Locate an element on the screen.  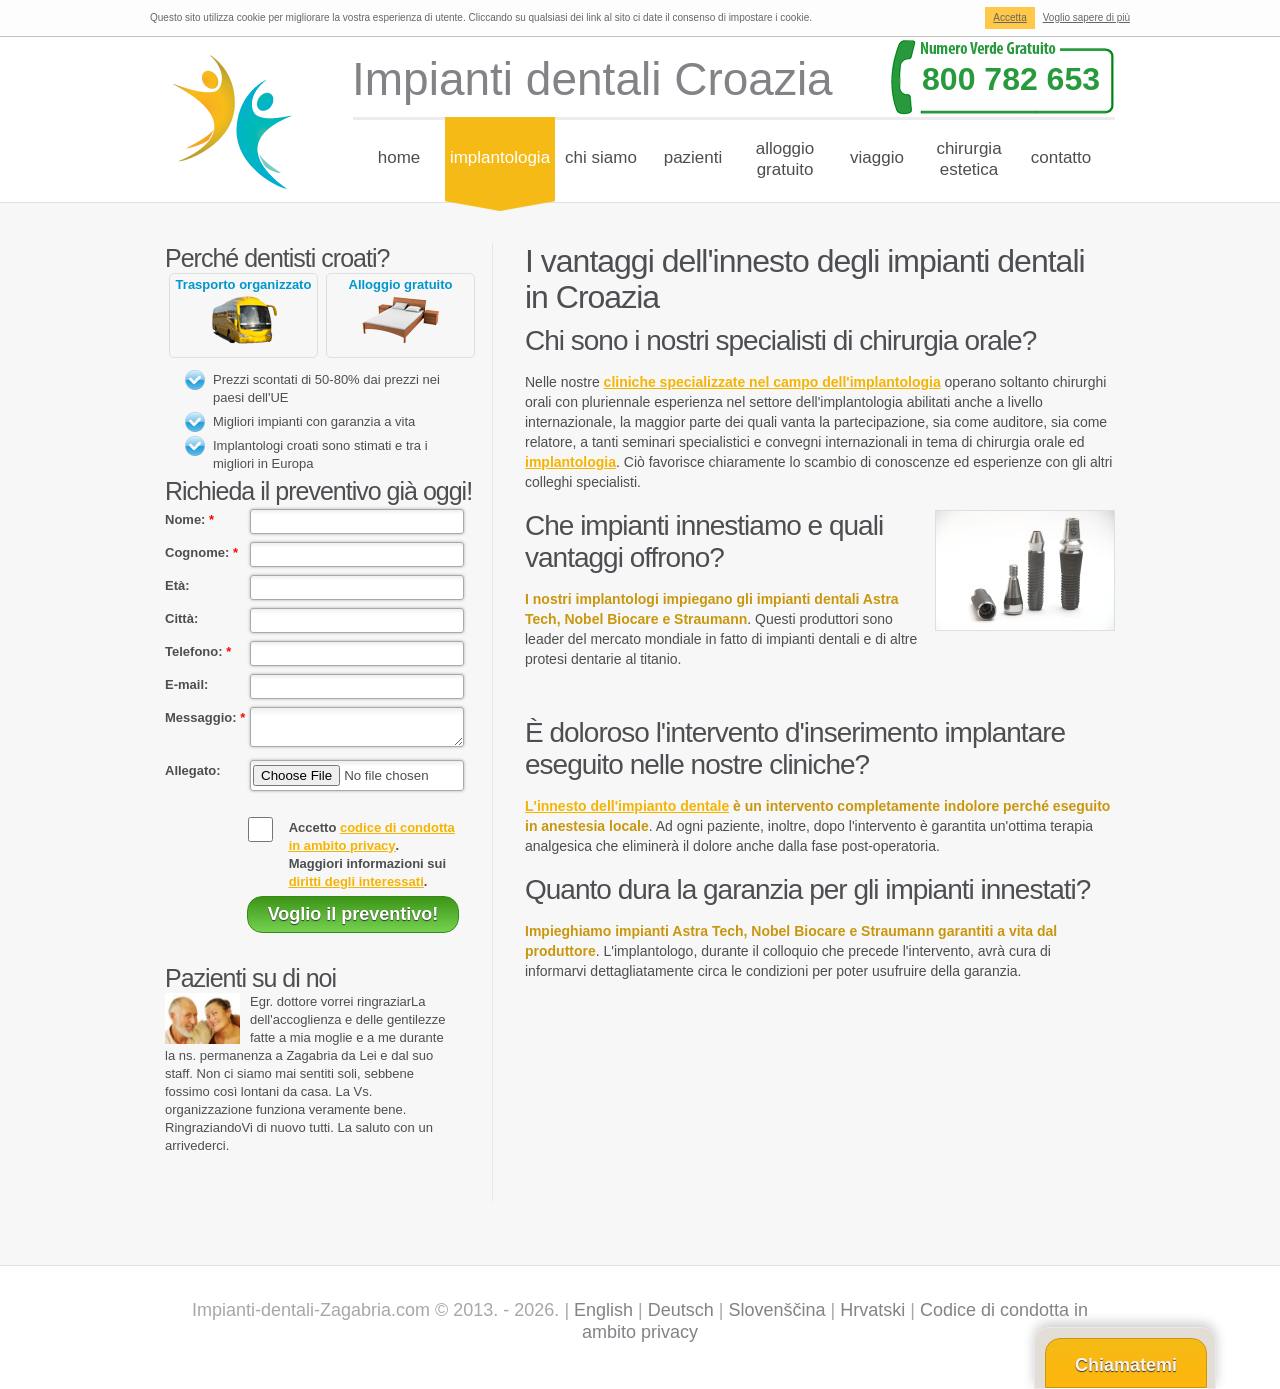
L'innesto dell'impianto dentale is located at coordinates (627, 806).